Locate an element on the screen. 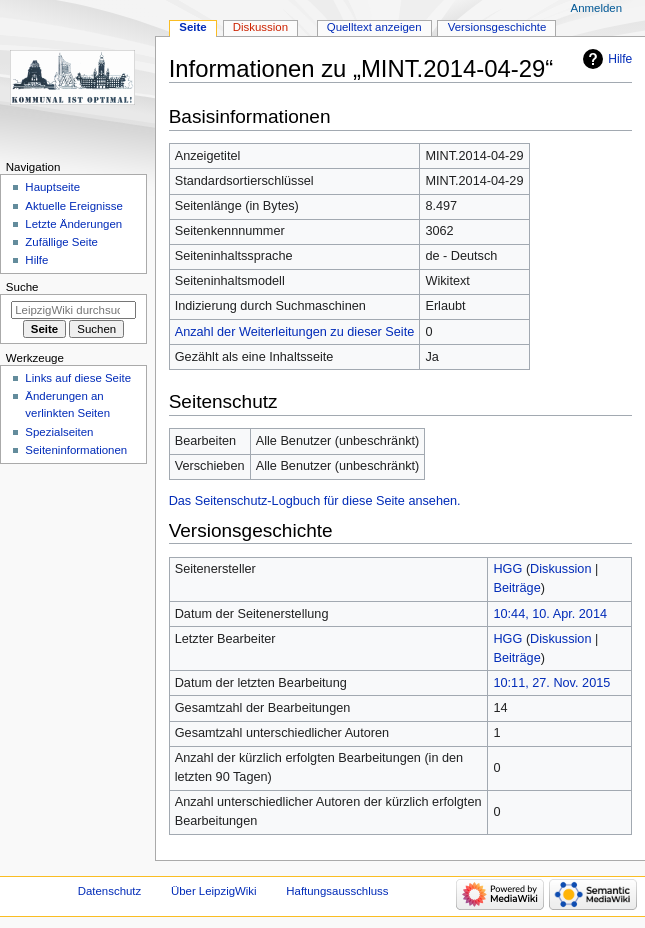 This screenshot has height=928, width=645. Datenschutz is located at coordinates (110, 891).